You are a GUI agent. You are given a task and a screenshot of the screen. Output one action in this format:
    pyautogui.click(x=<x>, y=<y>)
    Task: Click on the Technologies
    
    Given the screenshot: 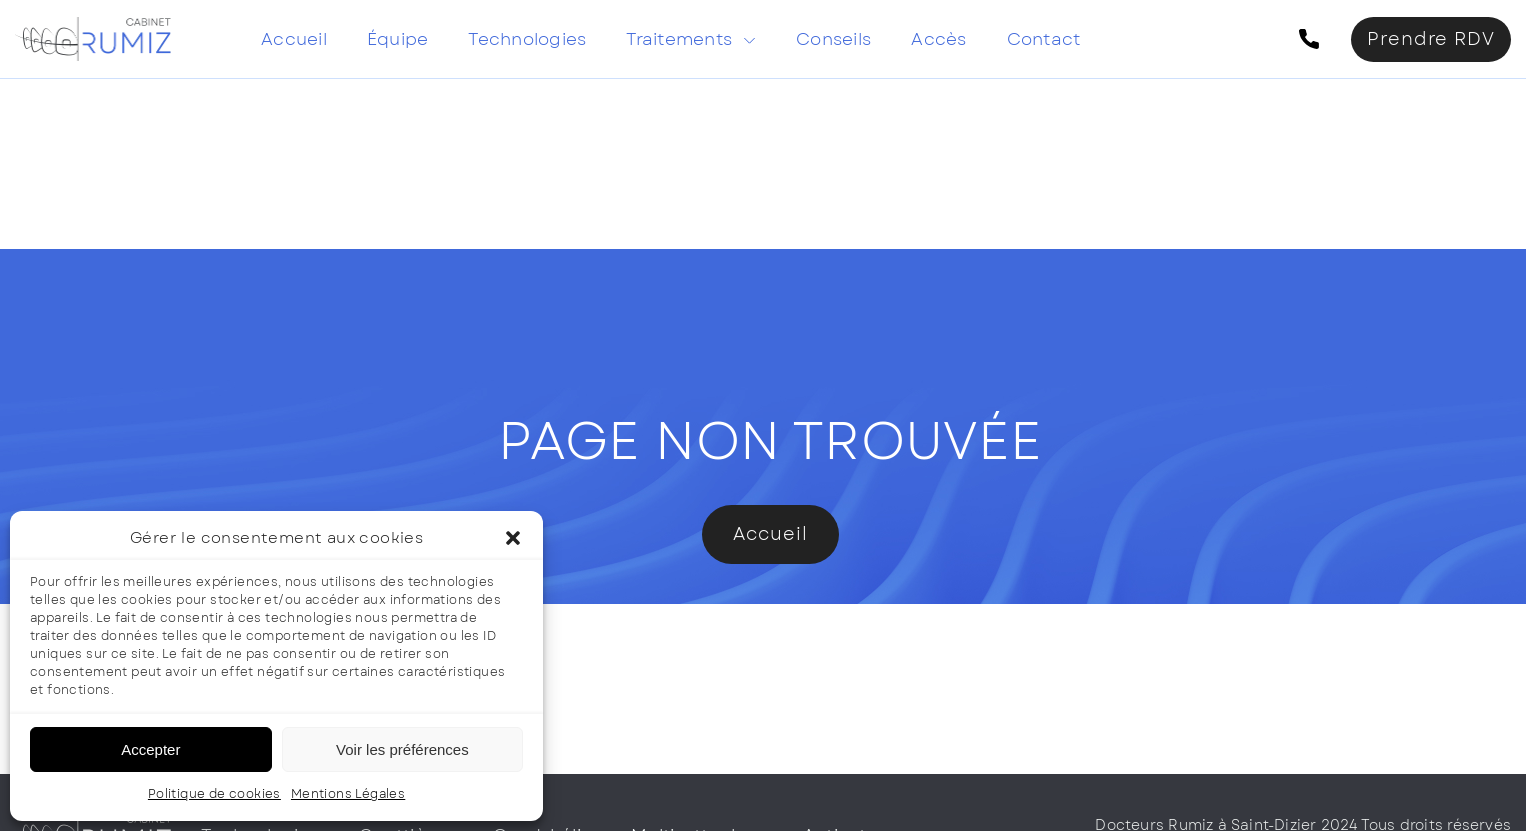 What is the action you would take?
    pyautogui.click(x=527, y=39)
    